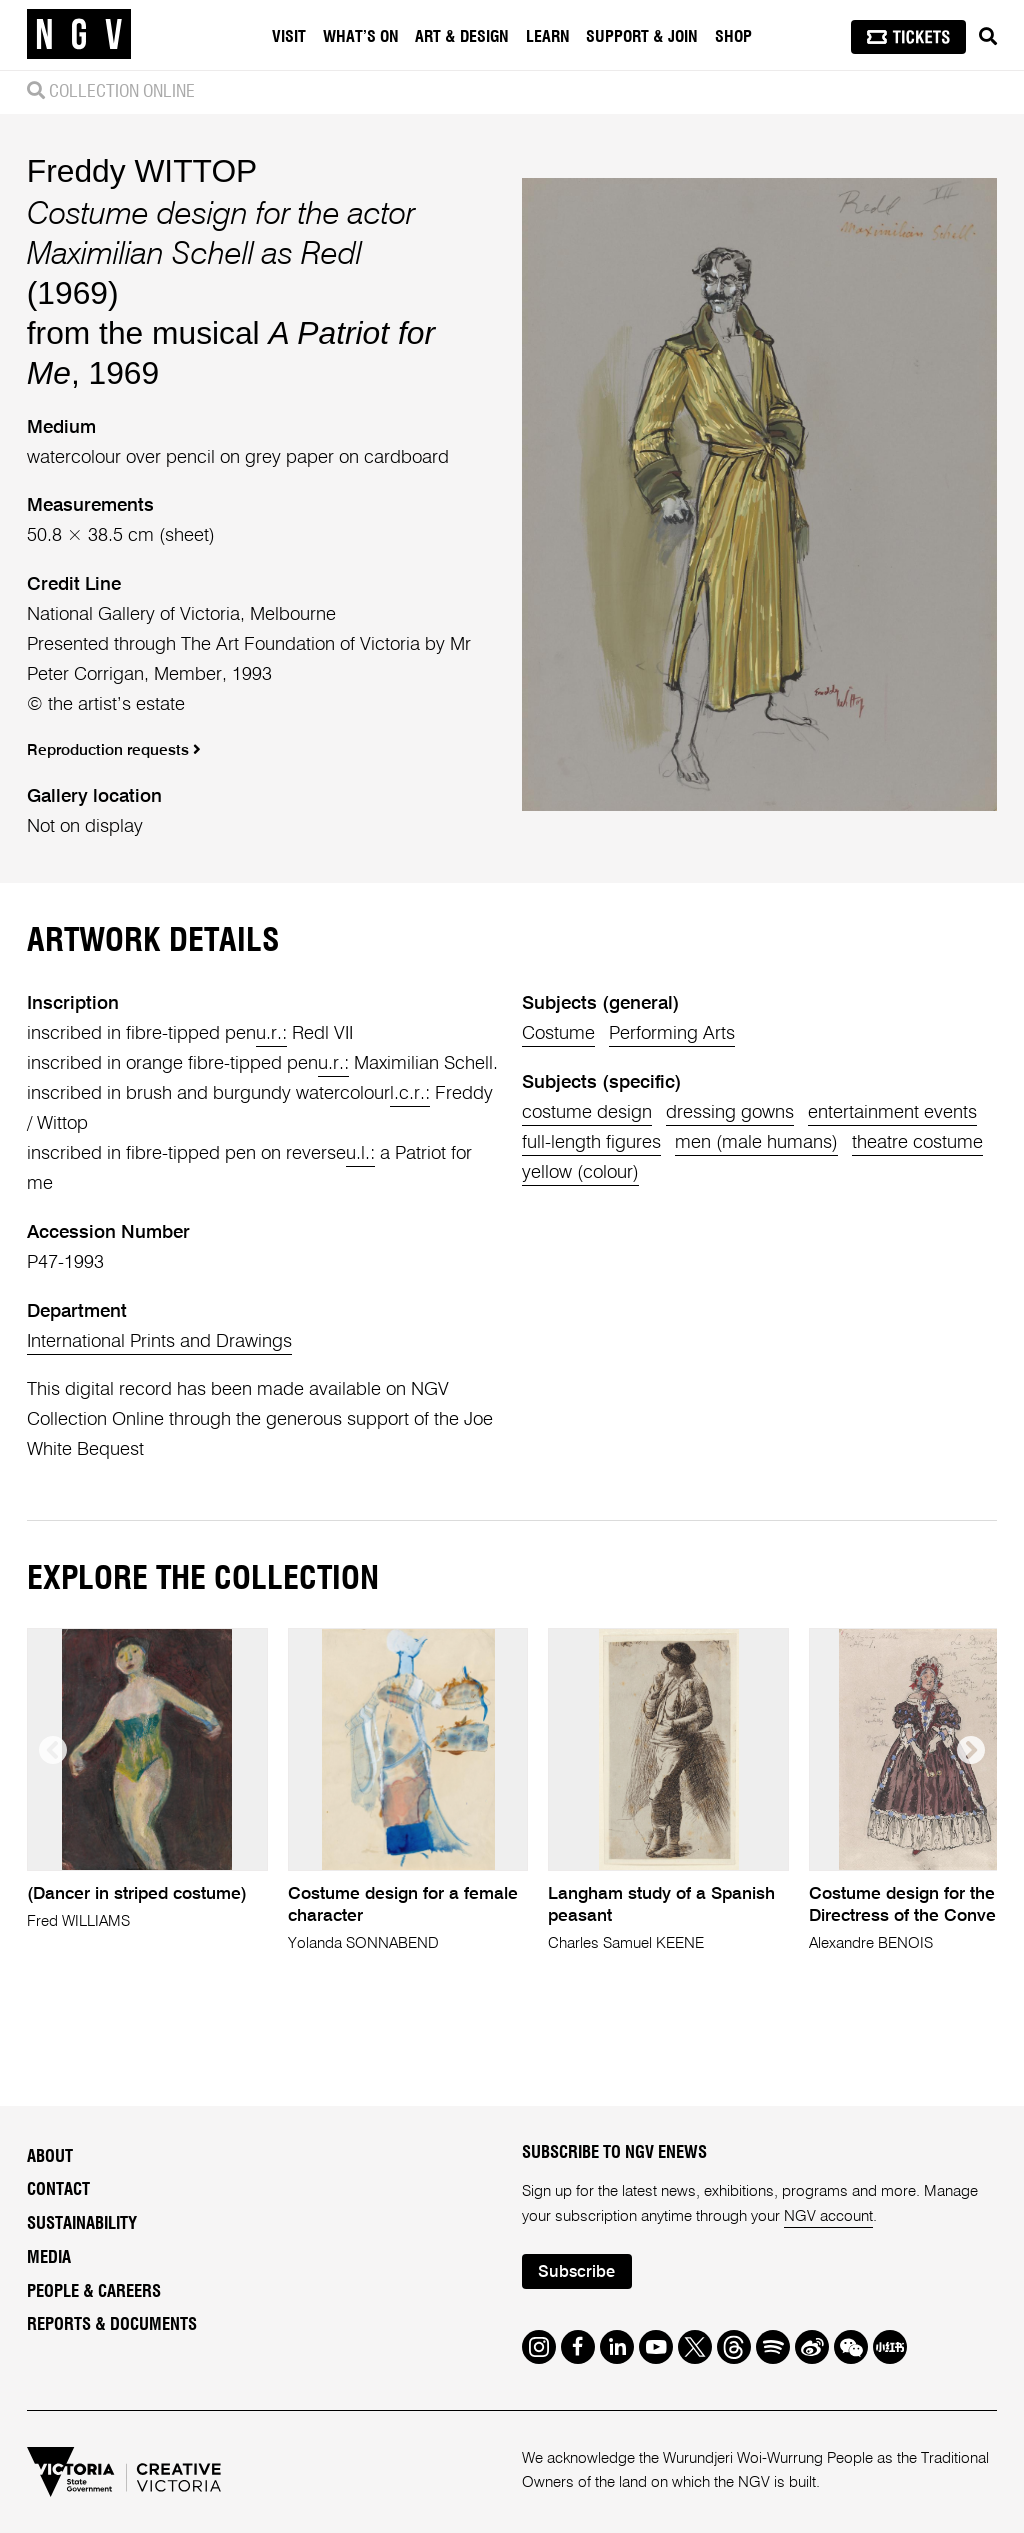 The width and height of the screenshot is (1024, 2533). I want to click on Costume, so click(558, 1034).